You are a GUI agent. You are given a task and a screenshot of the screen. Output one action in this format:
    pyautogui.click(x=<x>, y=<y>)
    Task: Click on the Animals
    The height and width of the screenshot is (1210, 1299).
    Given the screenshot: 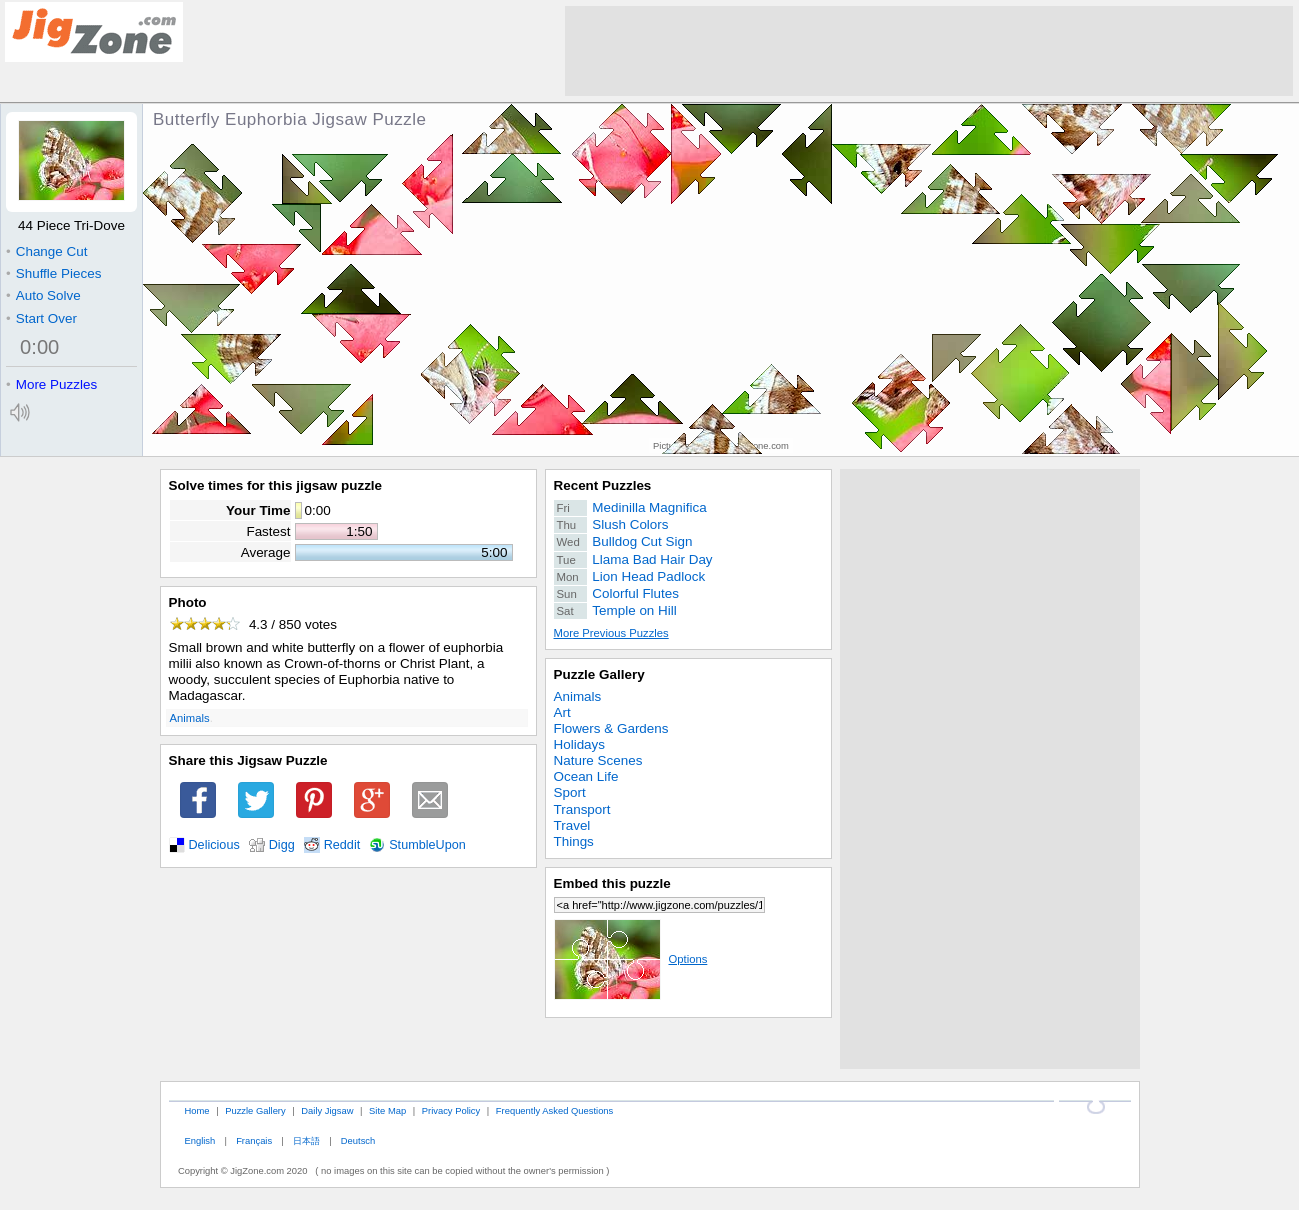 What is the action you would take?
    pyautogui.click(x=190, y=718)
    